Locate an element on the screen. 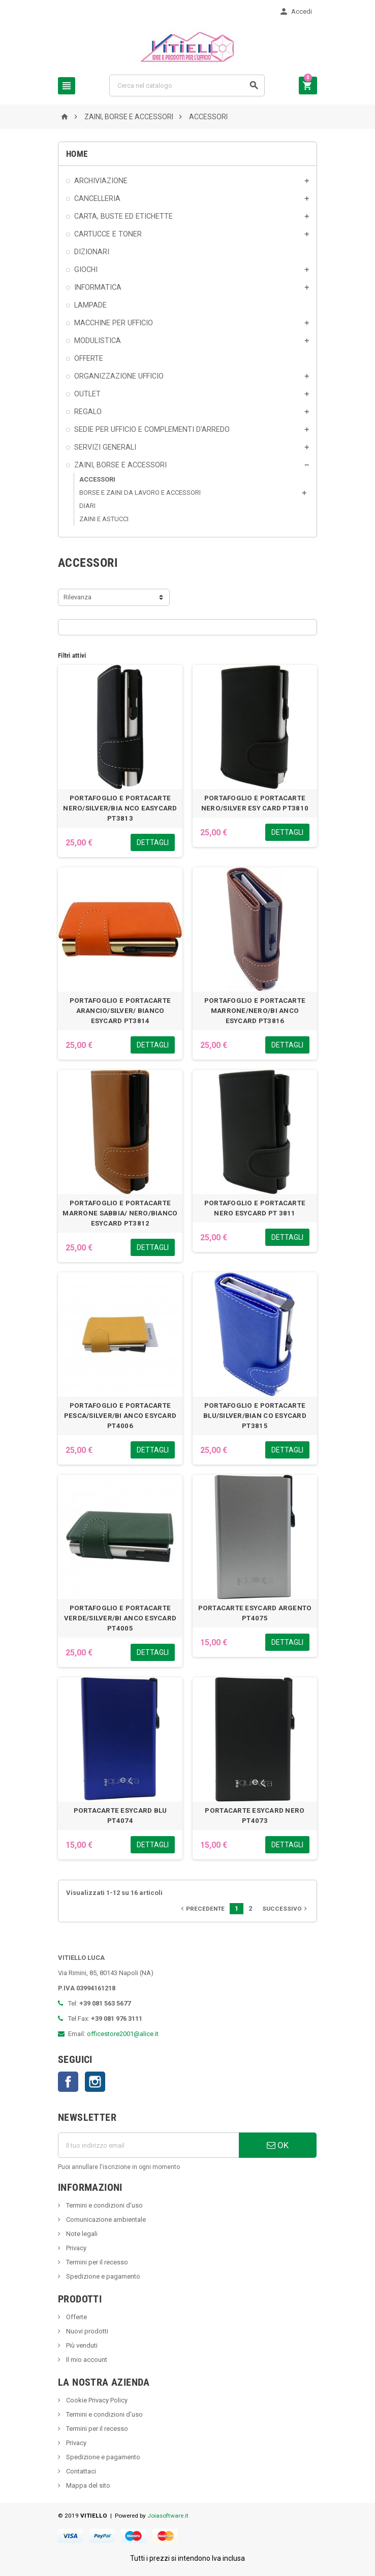 The height and width of the screenshot is (2576, 375). Rilevanza is located at coordinates (77, 597).